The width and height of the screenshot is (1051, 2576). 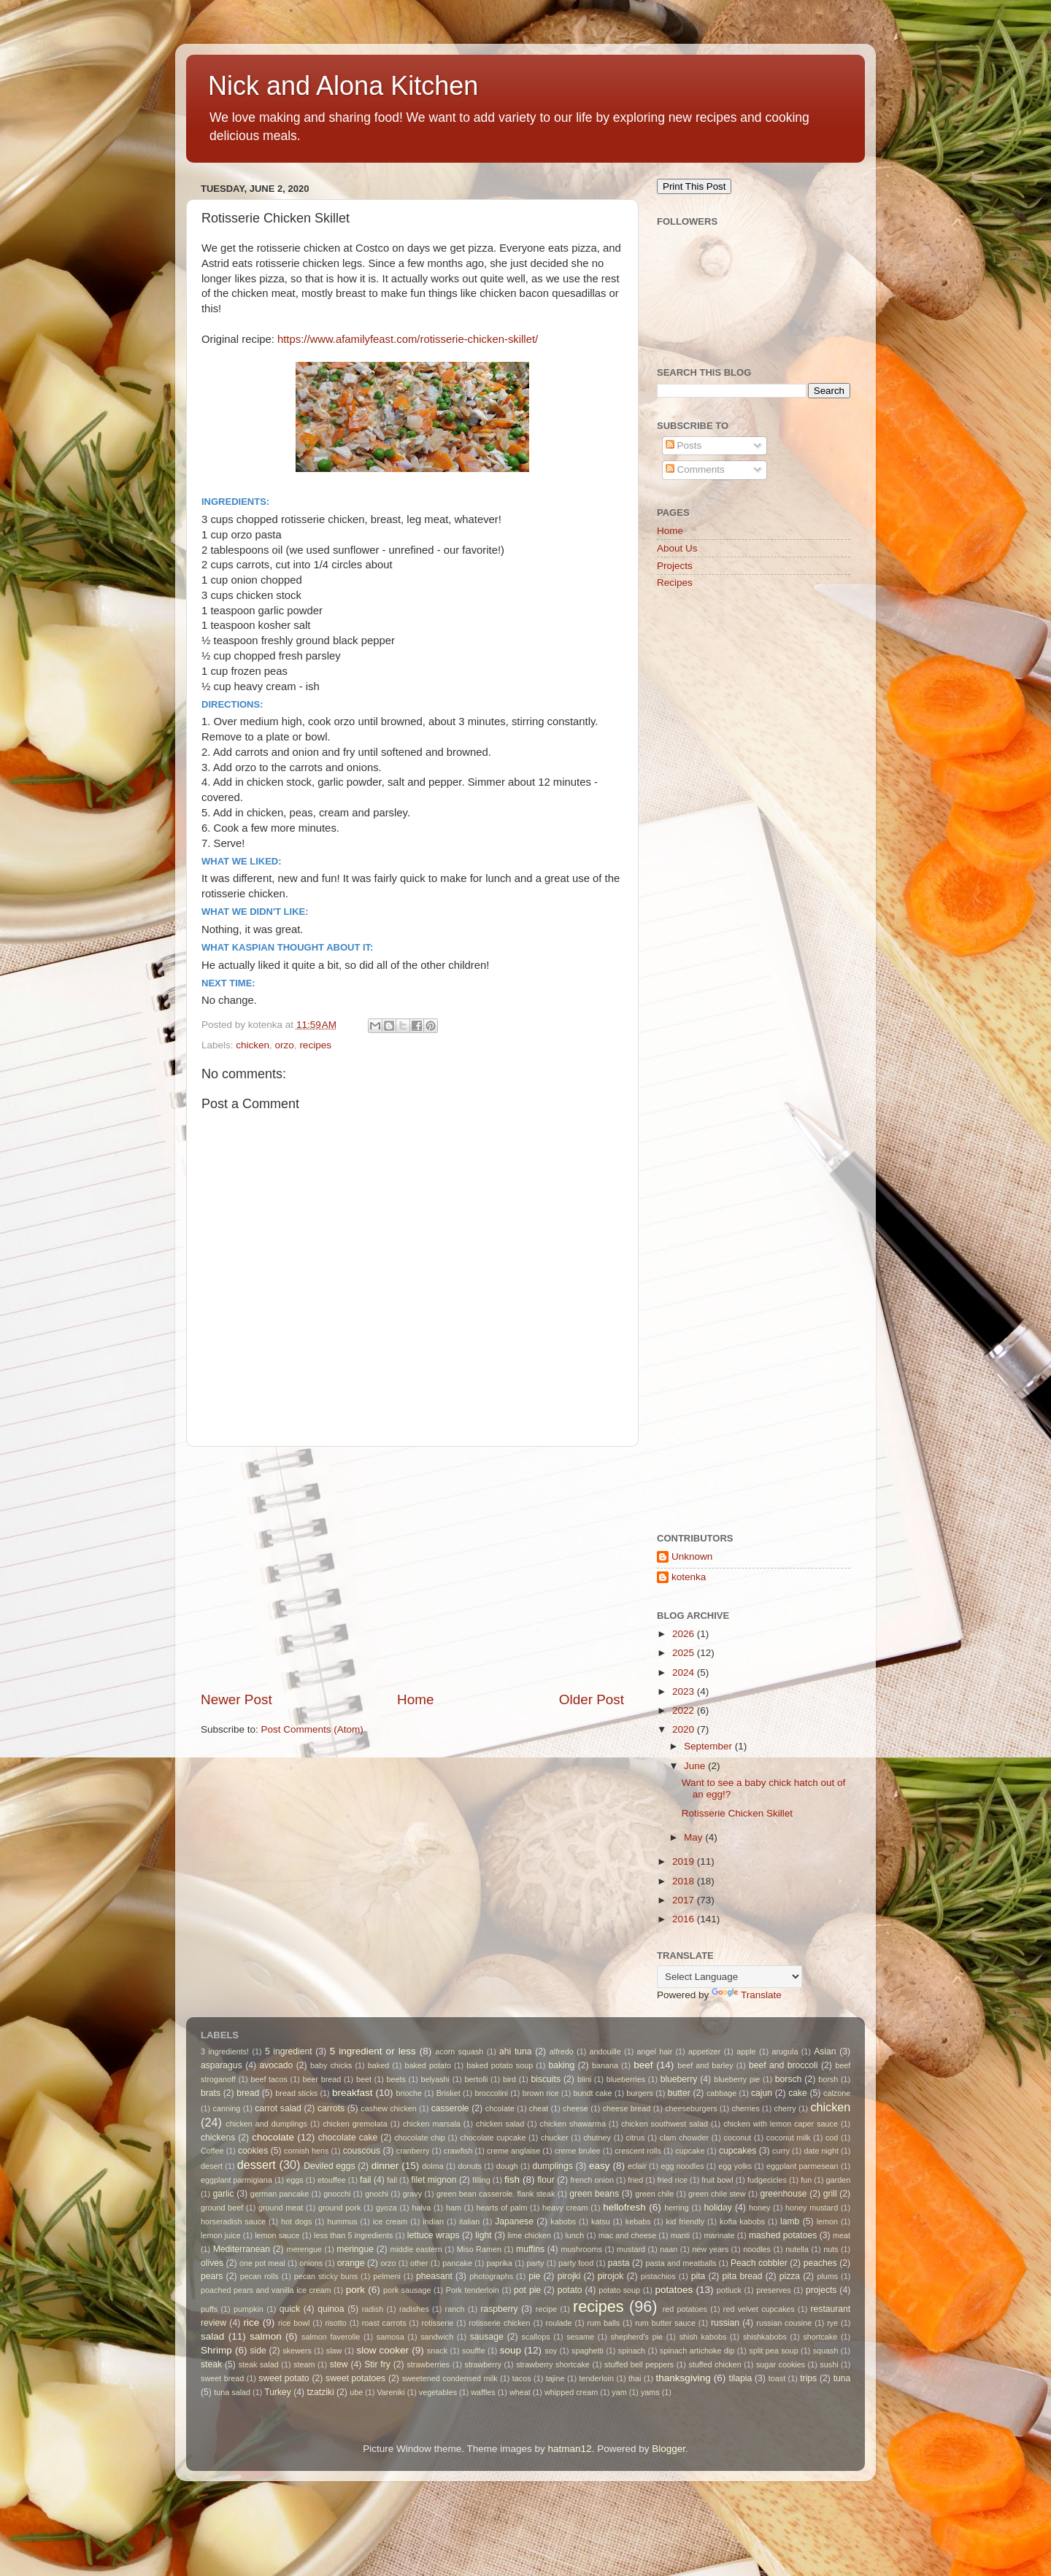 What do you see at coordinates (580, 2336) in the screenshot?
I see `sesame` at bounding box center [580, 2336].